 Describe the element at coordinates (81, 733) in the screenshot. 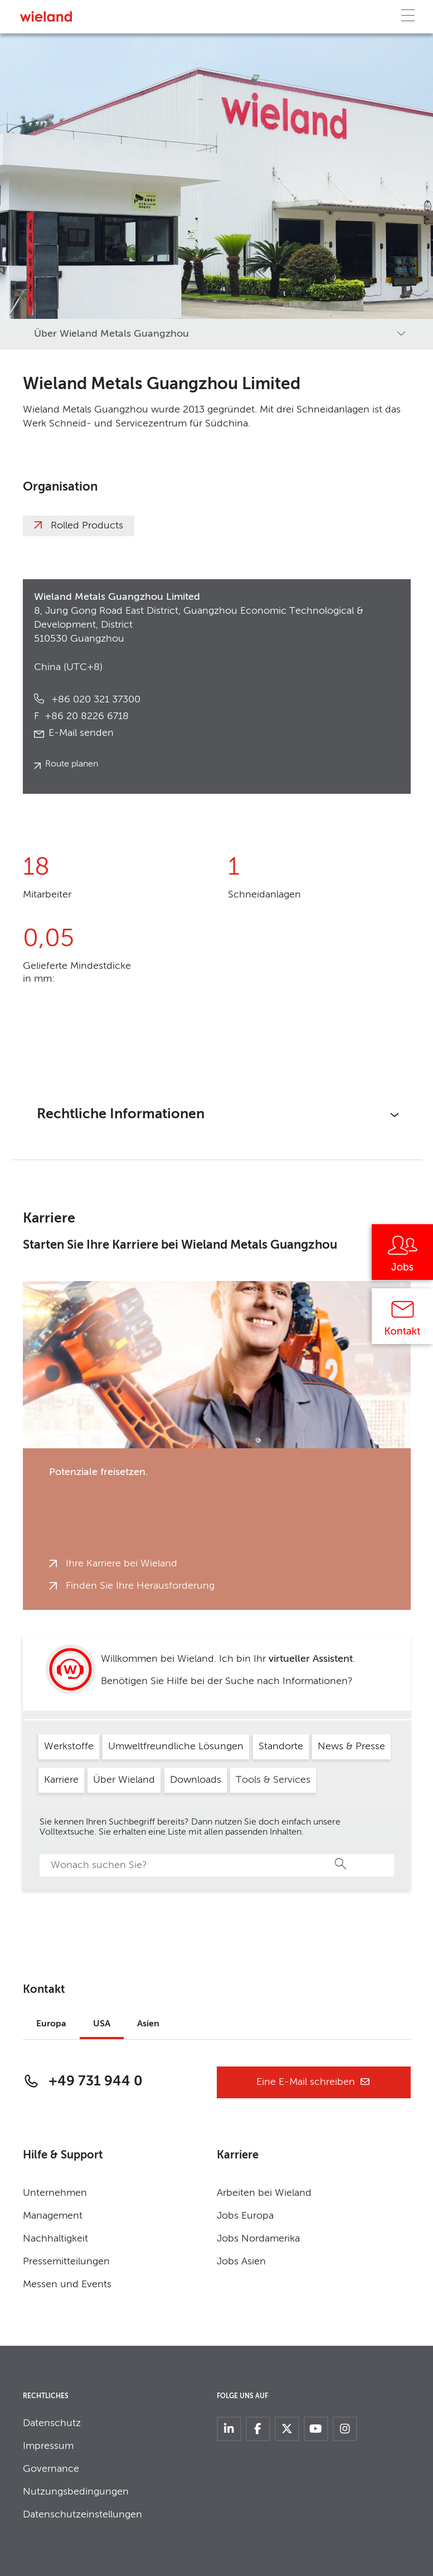

I see `E-Mail senden` at that location.